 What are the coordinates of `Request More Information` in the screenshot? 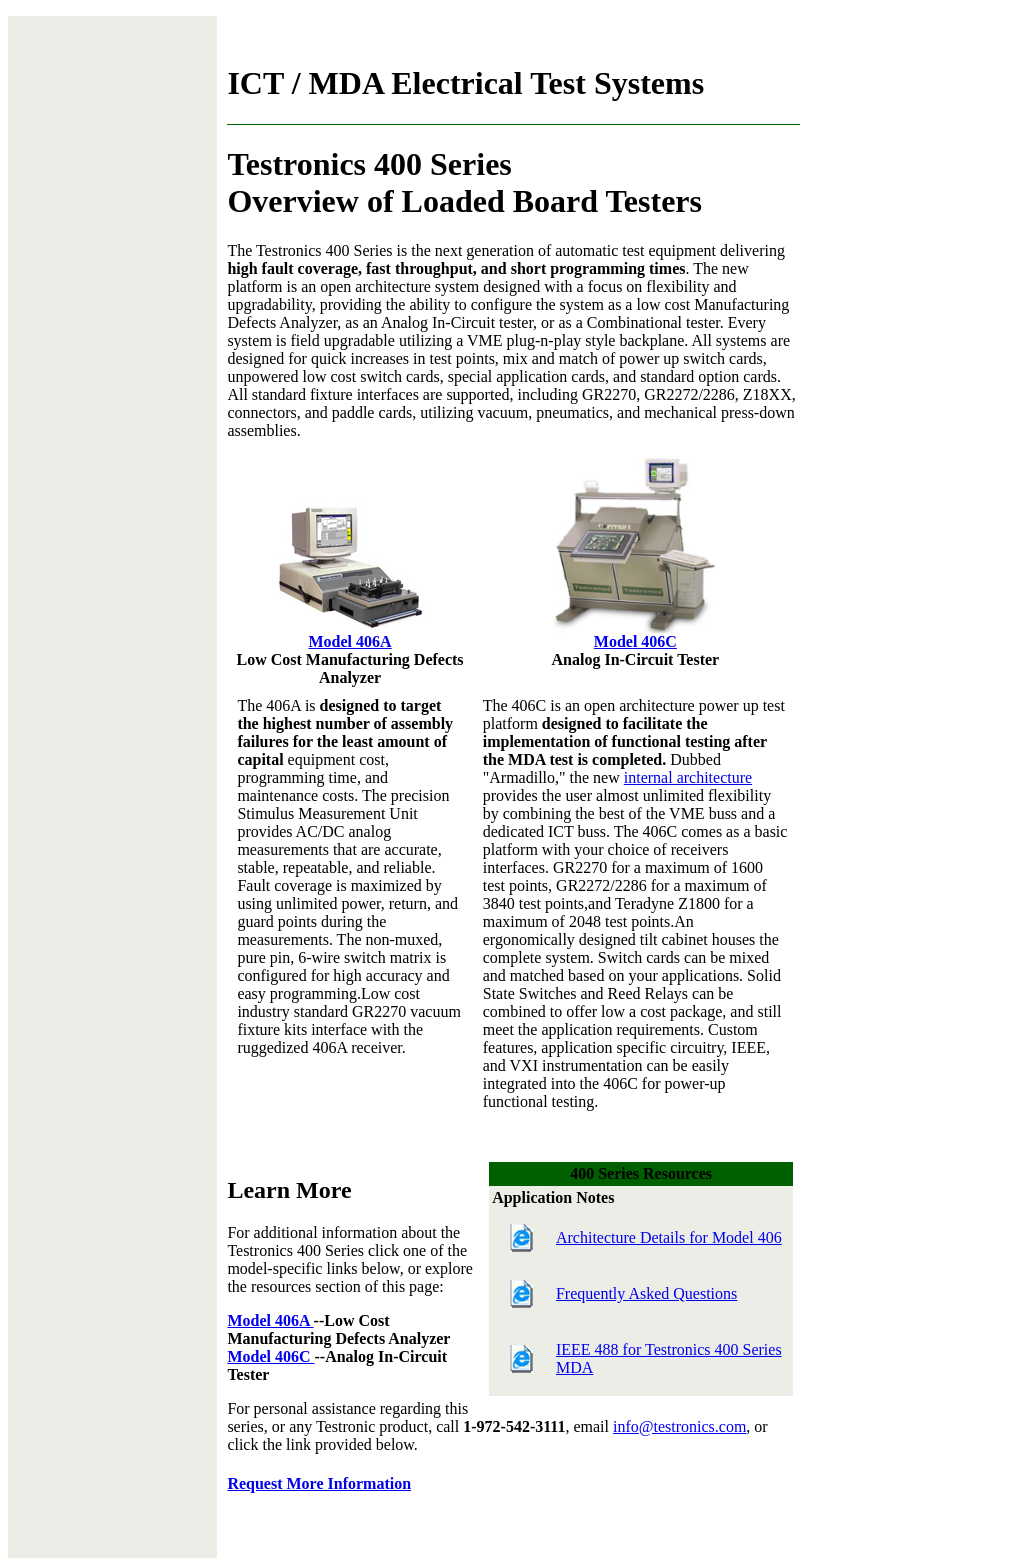 It's located at (319, 1483).